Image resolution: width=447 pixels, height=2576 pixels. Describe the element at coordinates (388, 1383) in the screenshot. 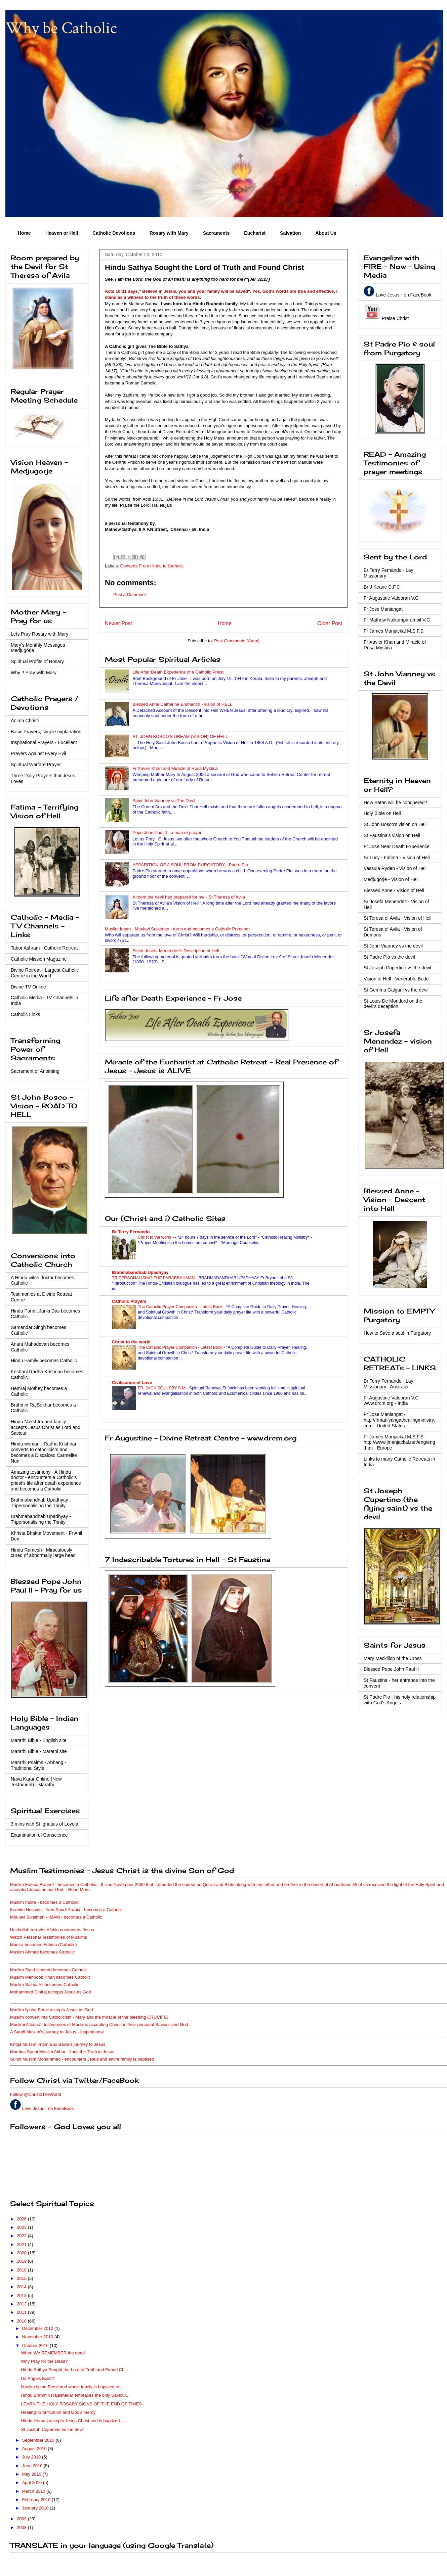

I see `Br Terry Fernando - Lay Missionary - Australia` at that location.